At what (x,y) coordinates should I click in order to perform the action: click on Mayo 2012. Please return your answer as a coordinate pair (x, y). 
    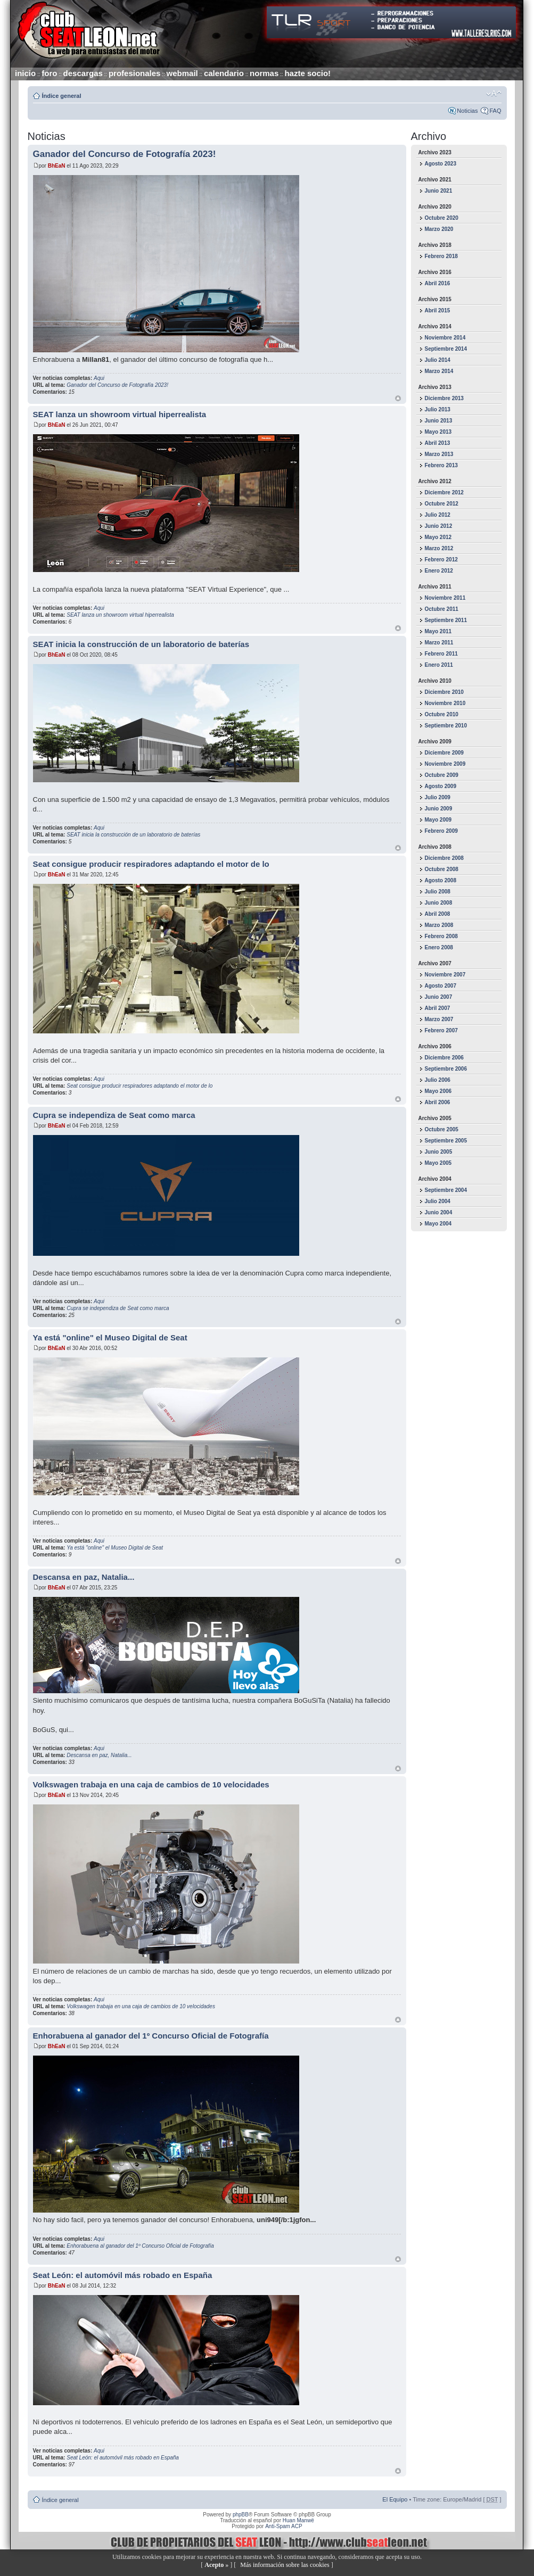
    Looking at the image, I should click on (438, 537).